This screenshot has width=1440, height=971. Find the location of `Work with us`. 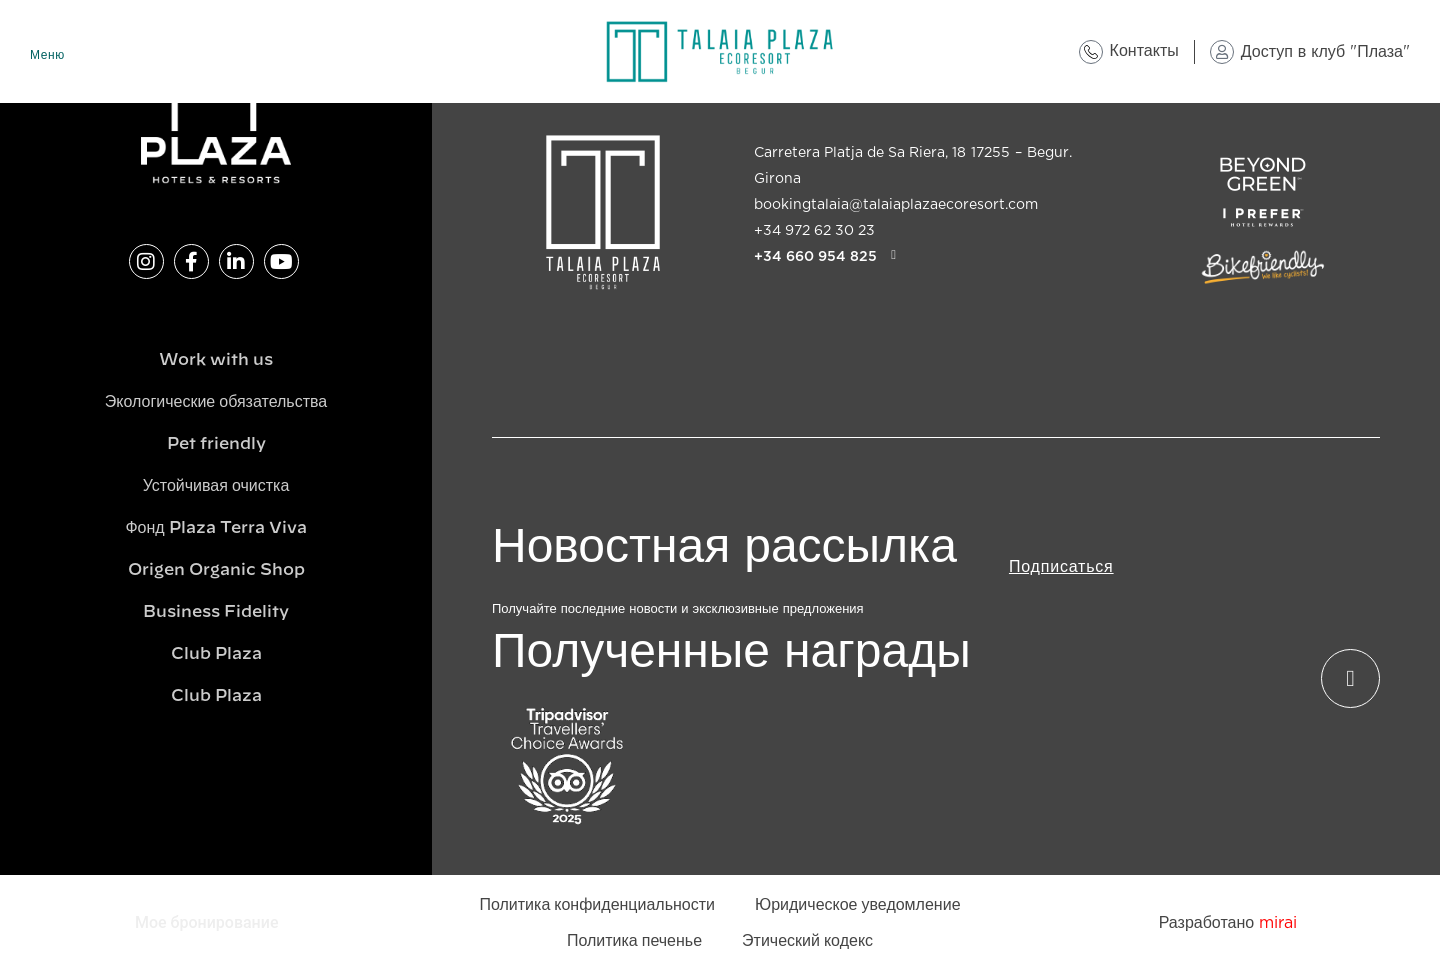

Work with us is located at coordinates (216, 360).